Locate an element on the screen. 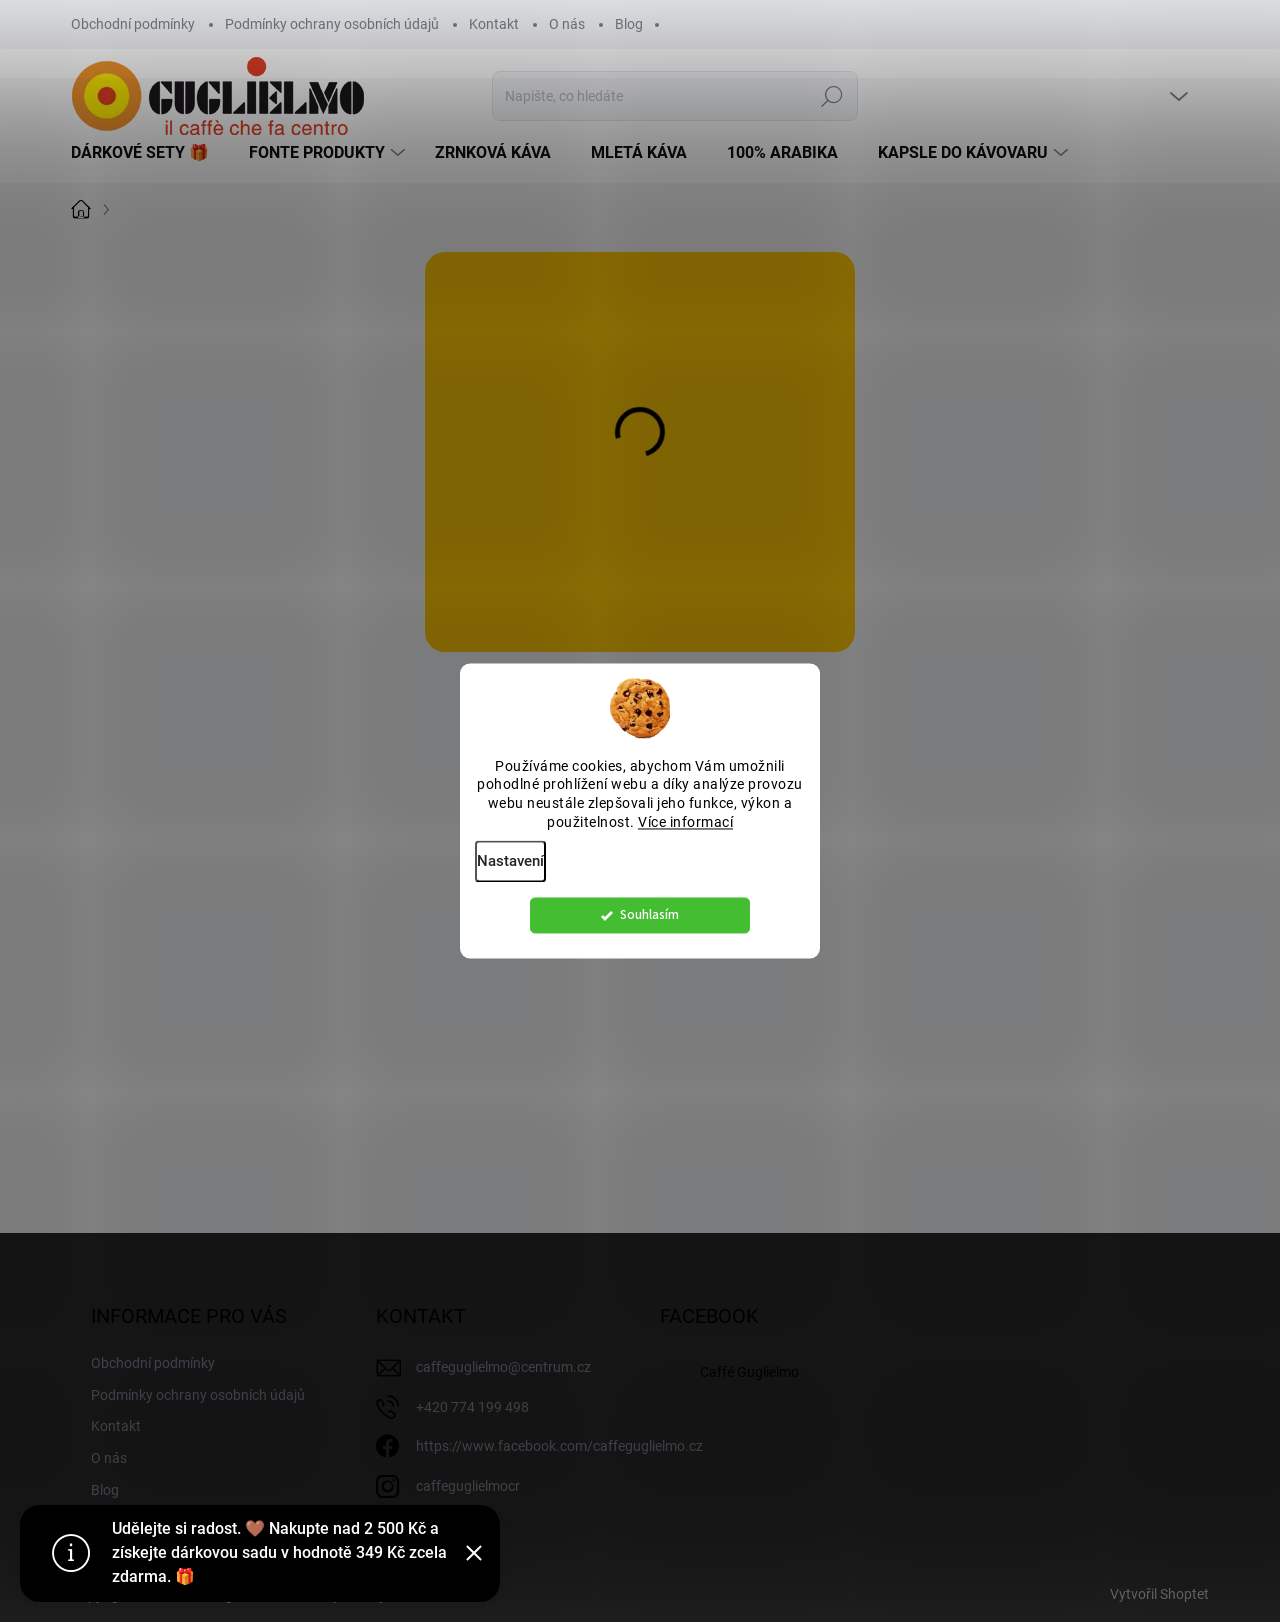  [menuitem] is located at coordinates (147, 153).